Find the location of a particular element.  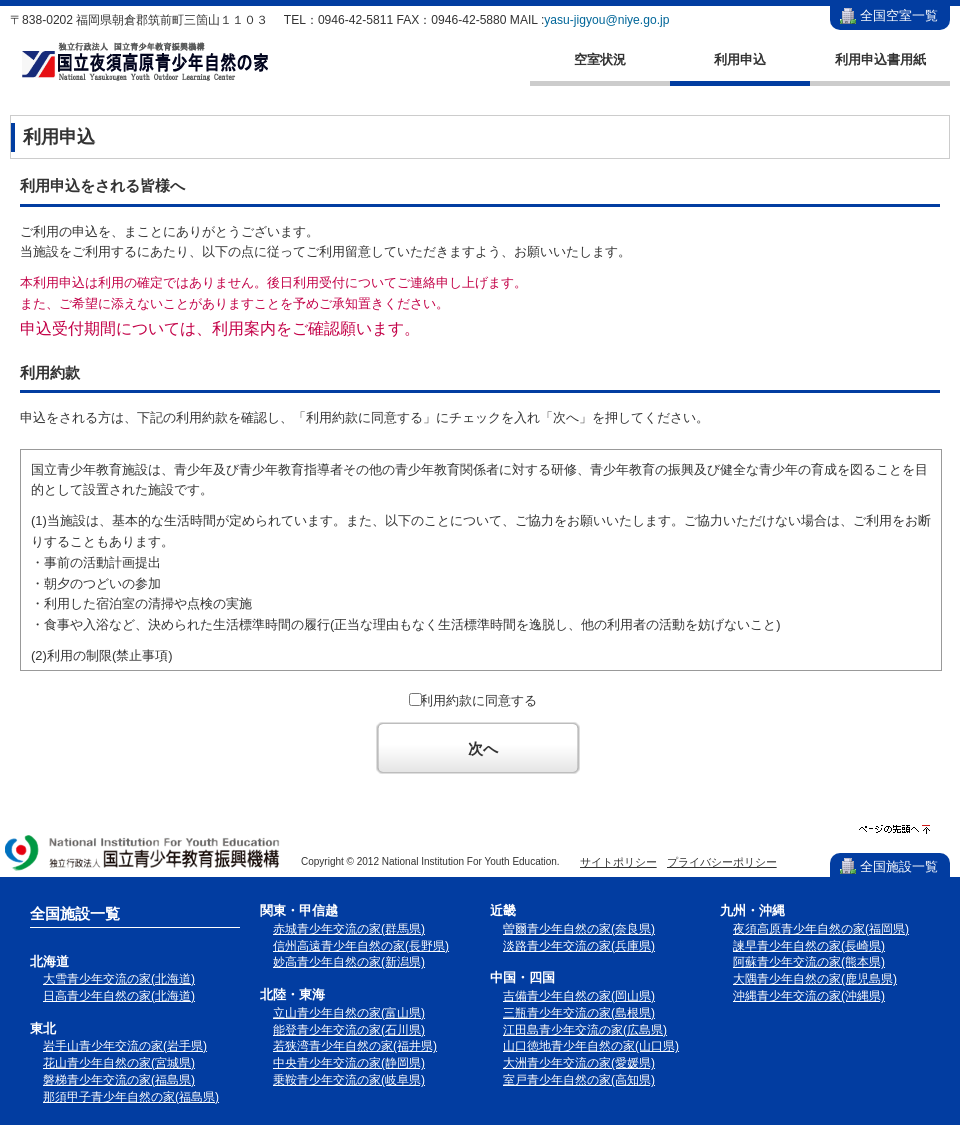

山口徳地青少年自然の家(山口県) is located at coordinates (591, 1046).